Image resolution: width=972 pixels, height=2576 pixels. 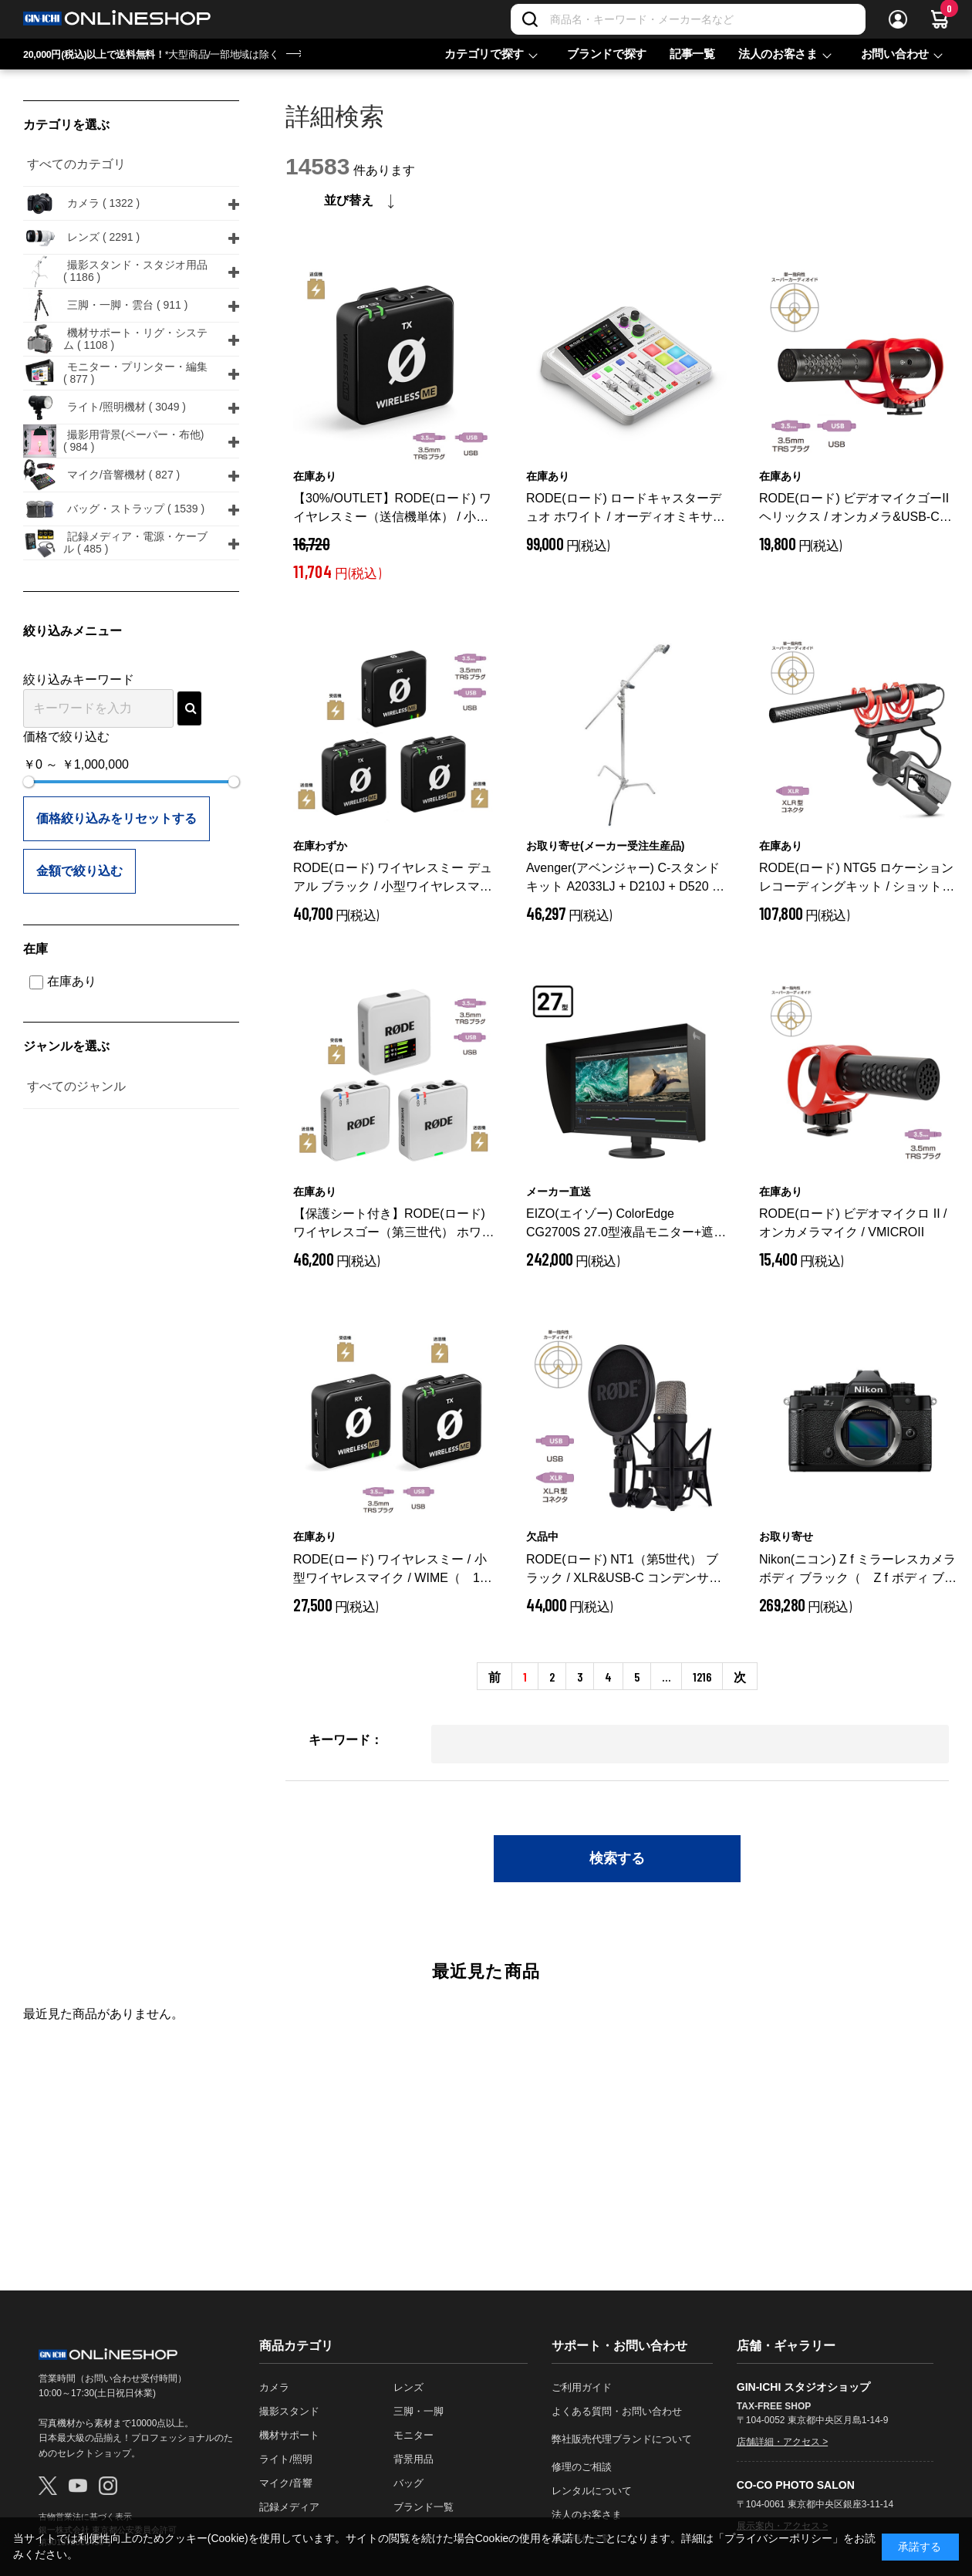 I want to click on レンタルについて, so click(x=592, y=2491).